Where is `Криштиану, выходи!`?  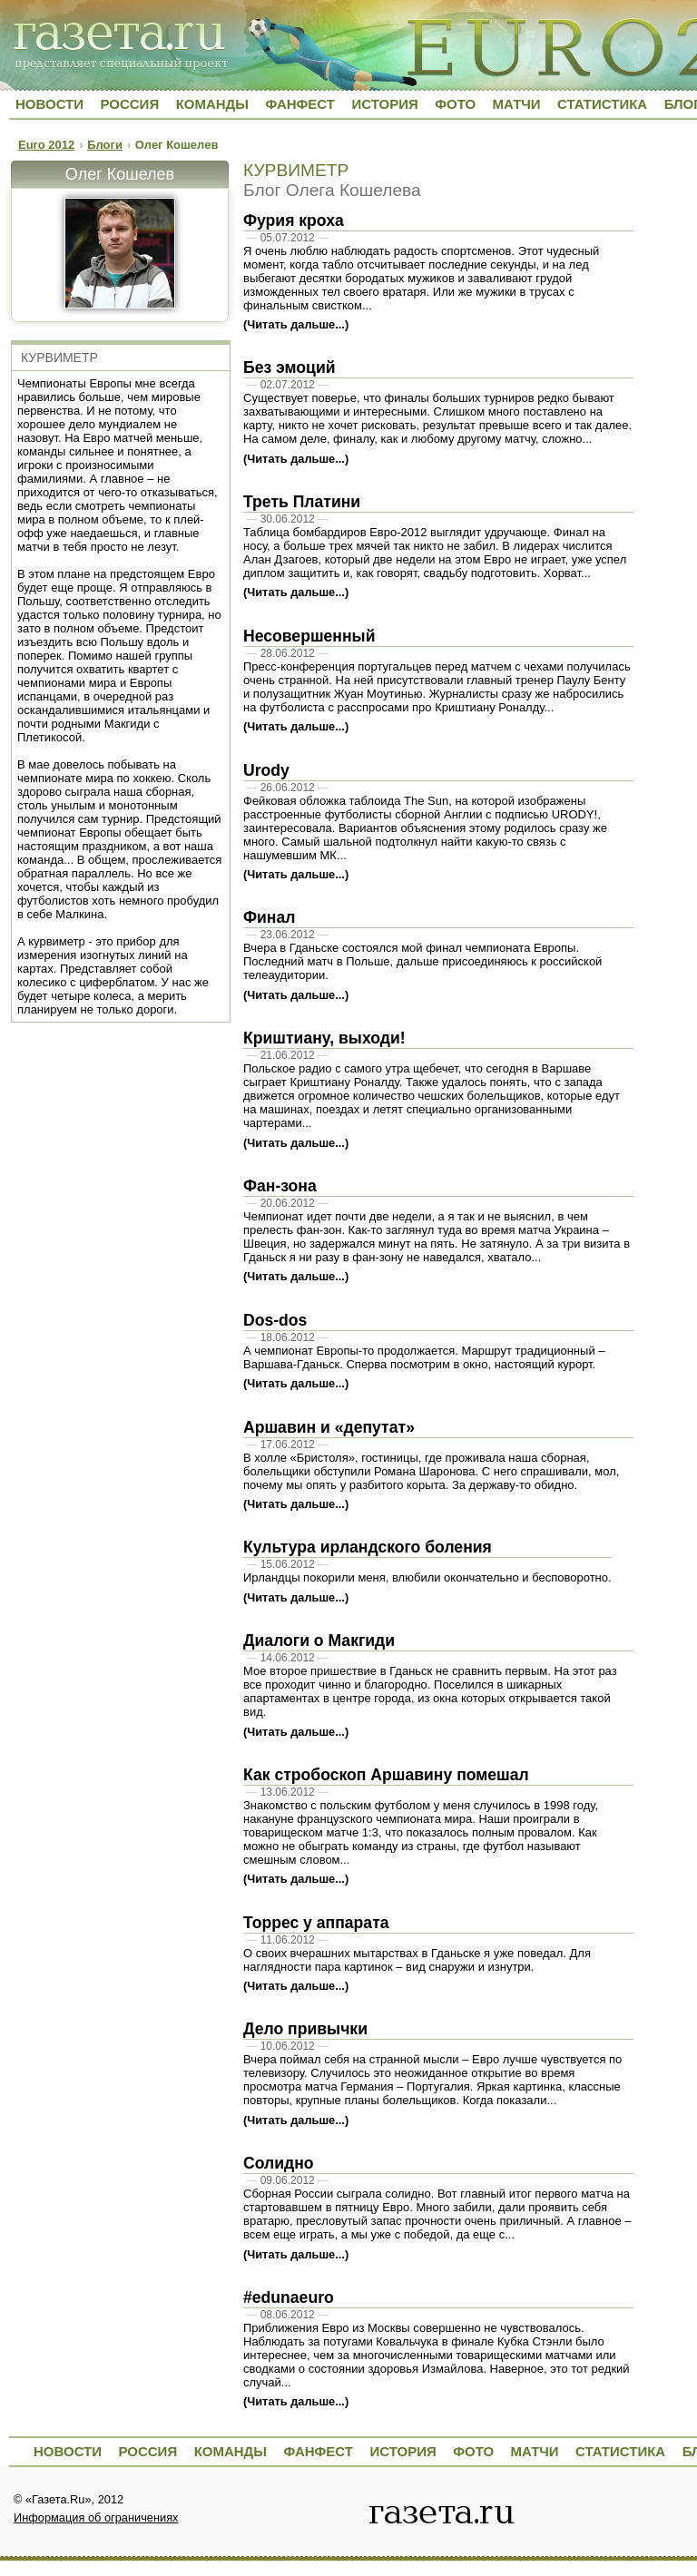 Криштиану, выходи! is located at coordinates (324, 1038).